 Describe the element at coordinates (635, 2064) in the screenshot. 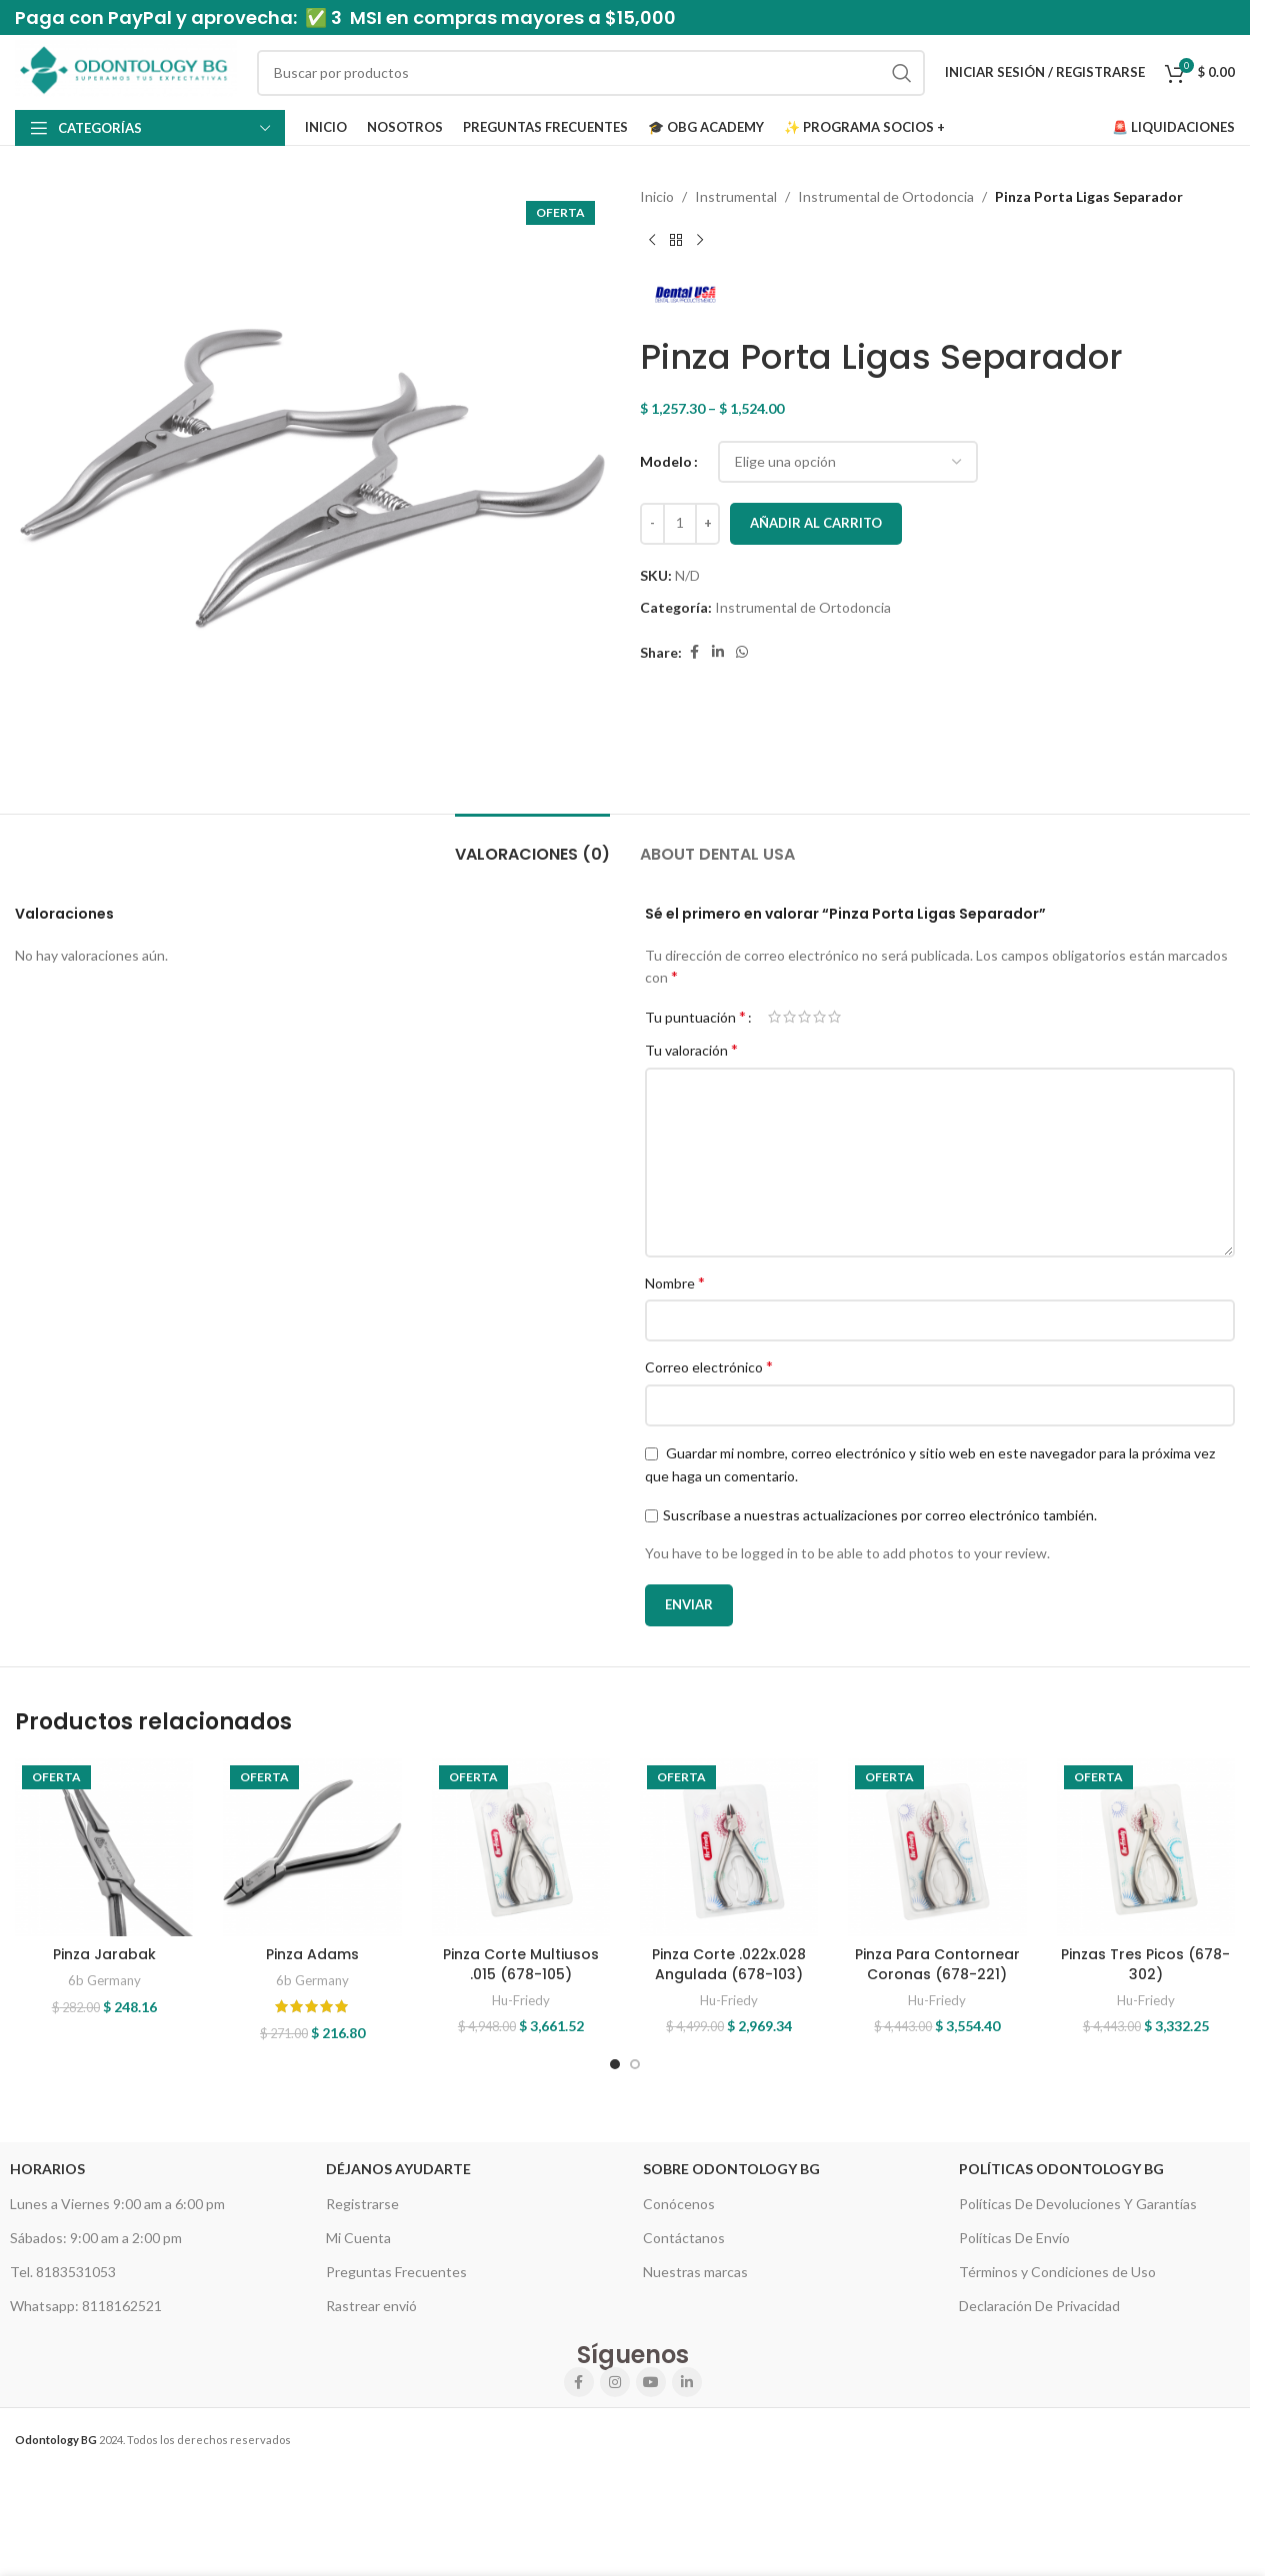

I see `[Go to slide 2]` at that location.